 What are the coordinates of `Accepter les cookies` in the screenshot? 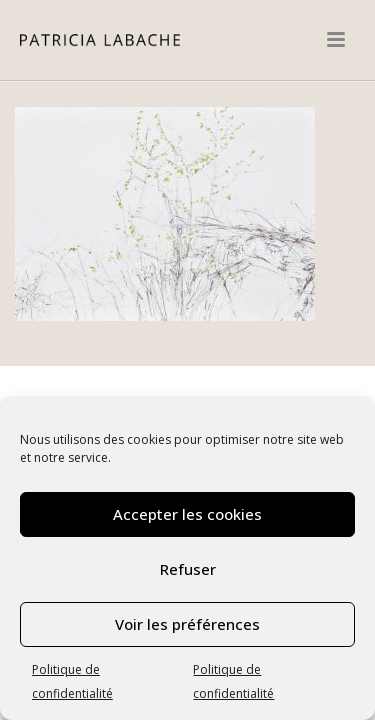 It's located at (187, 514).